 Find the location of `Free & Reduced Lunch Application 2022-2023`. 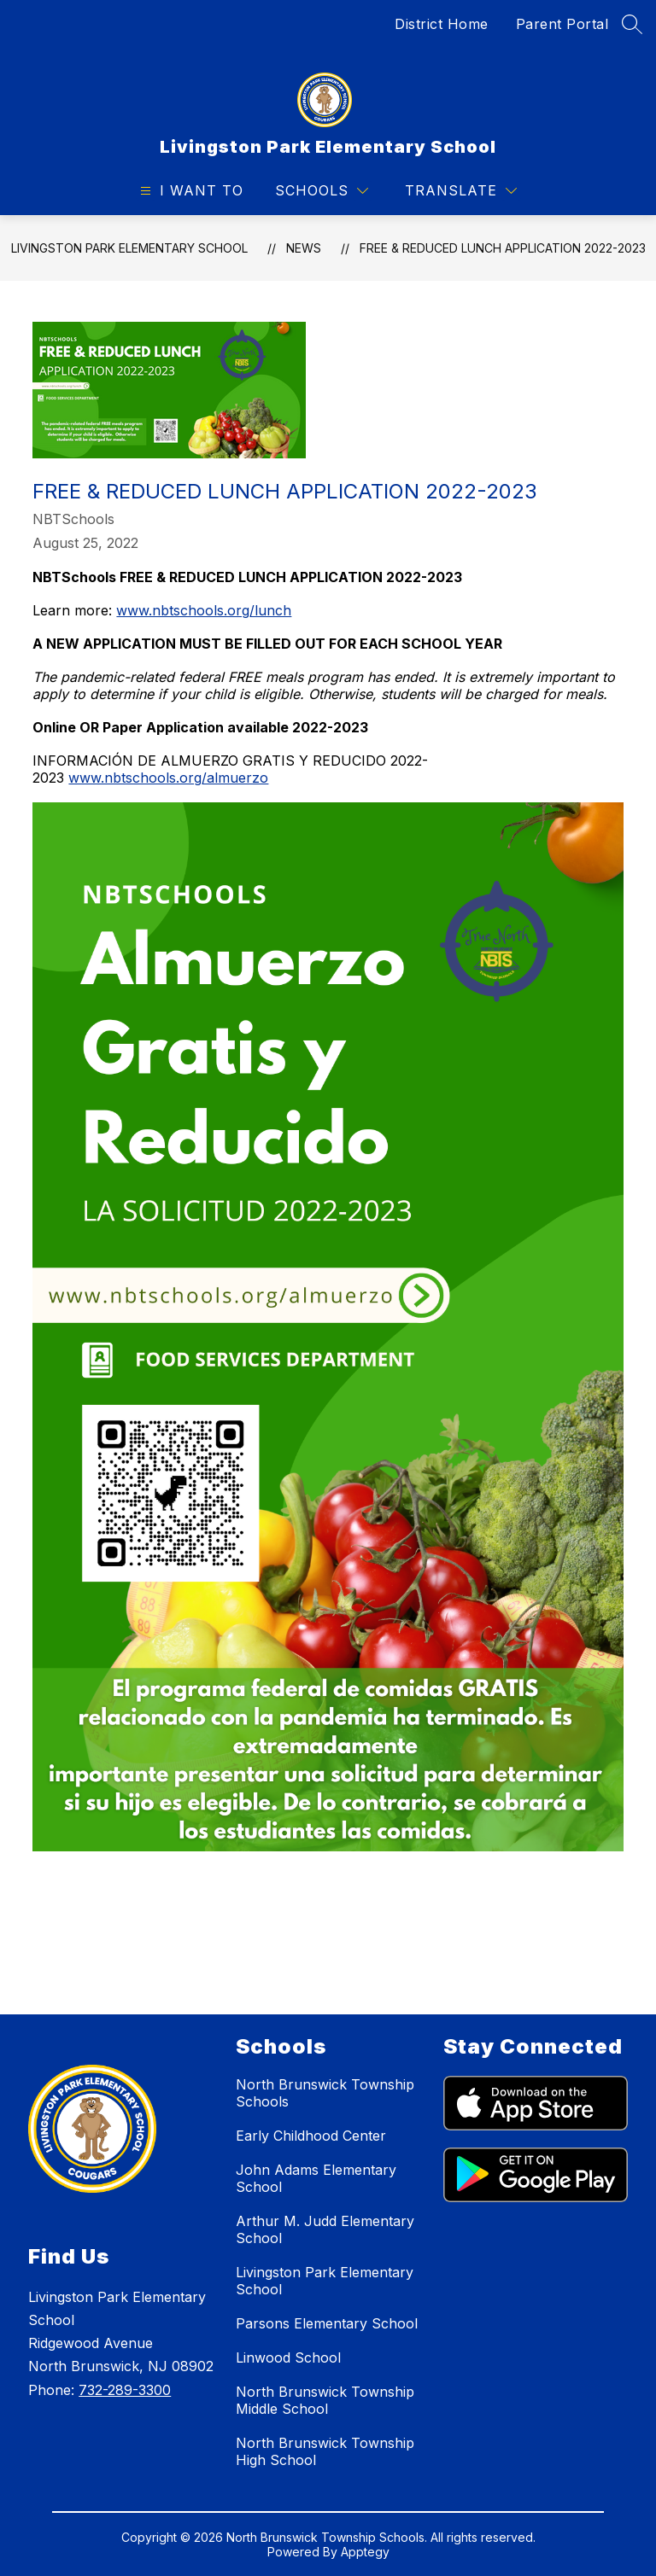

Free & Reduced Lunch Application 2022-2023 is located at coordinates (503, 248).